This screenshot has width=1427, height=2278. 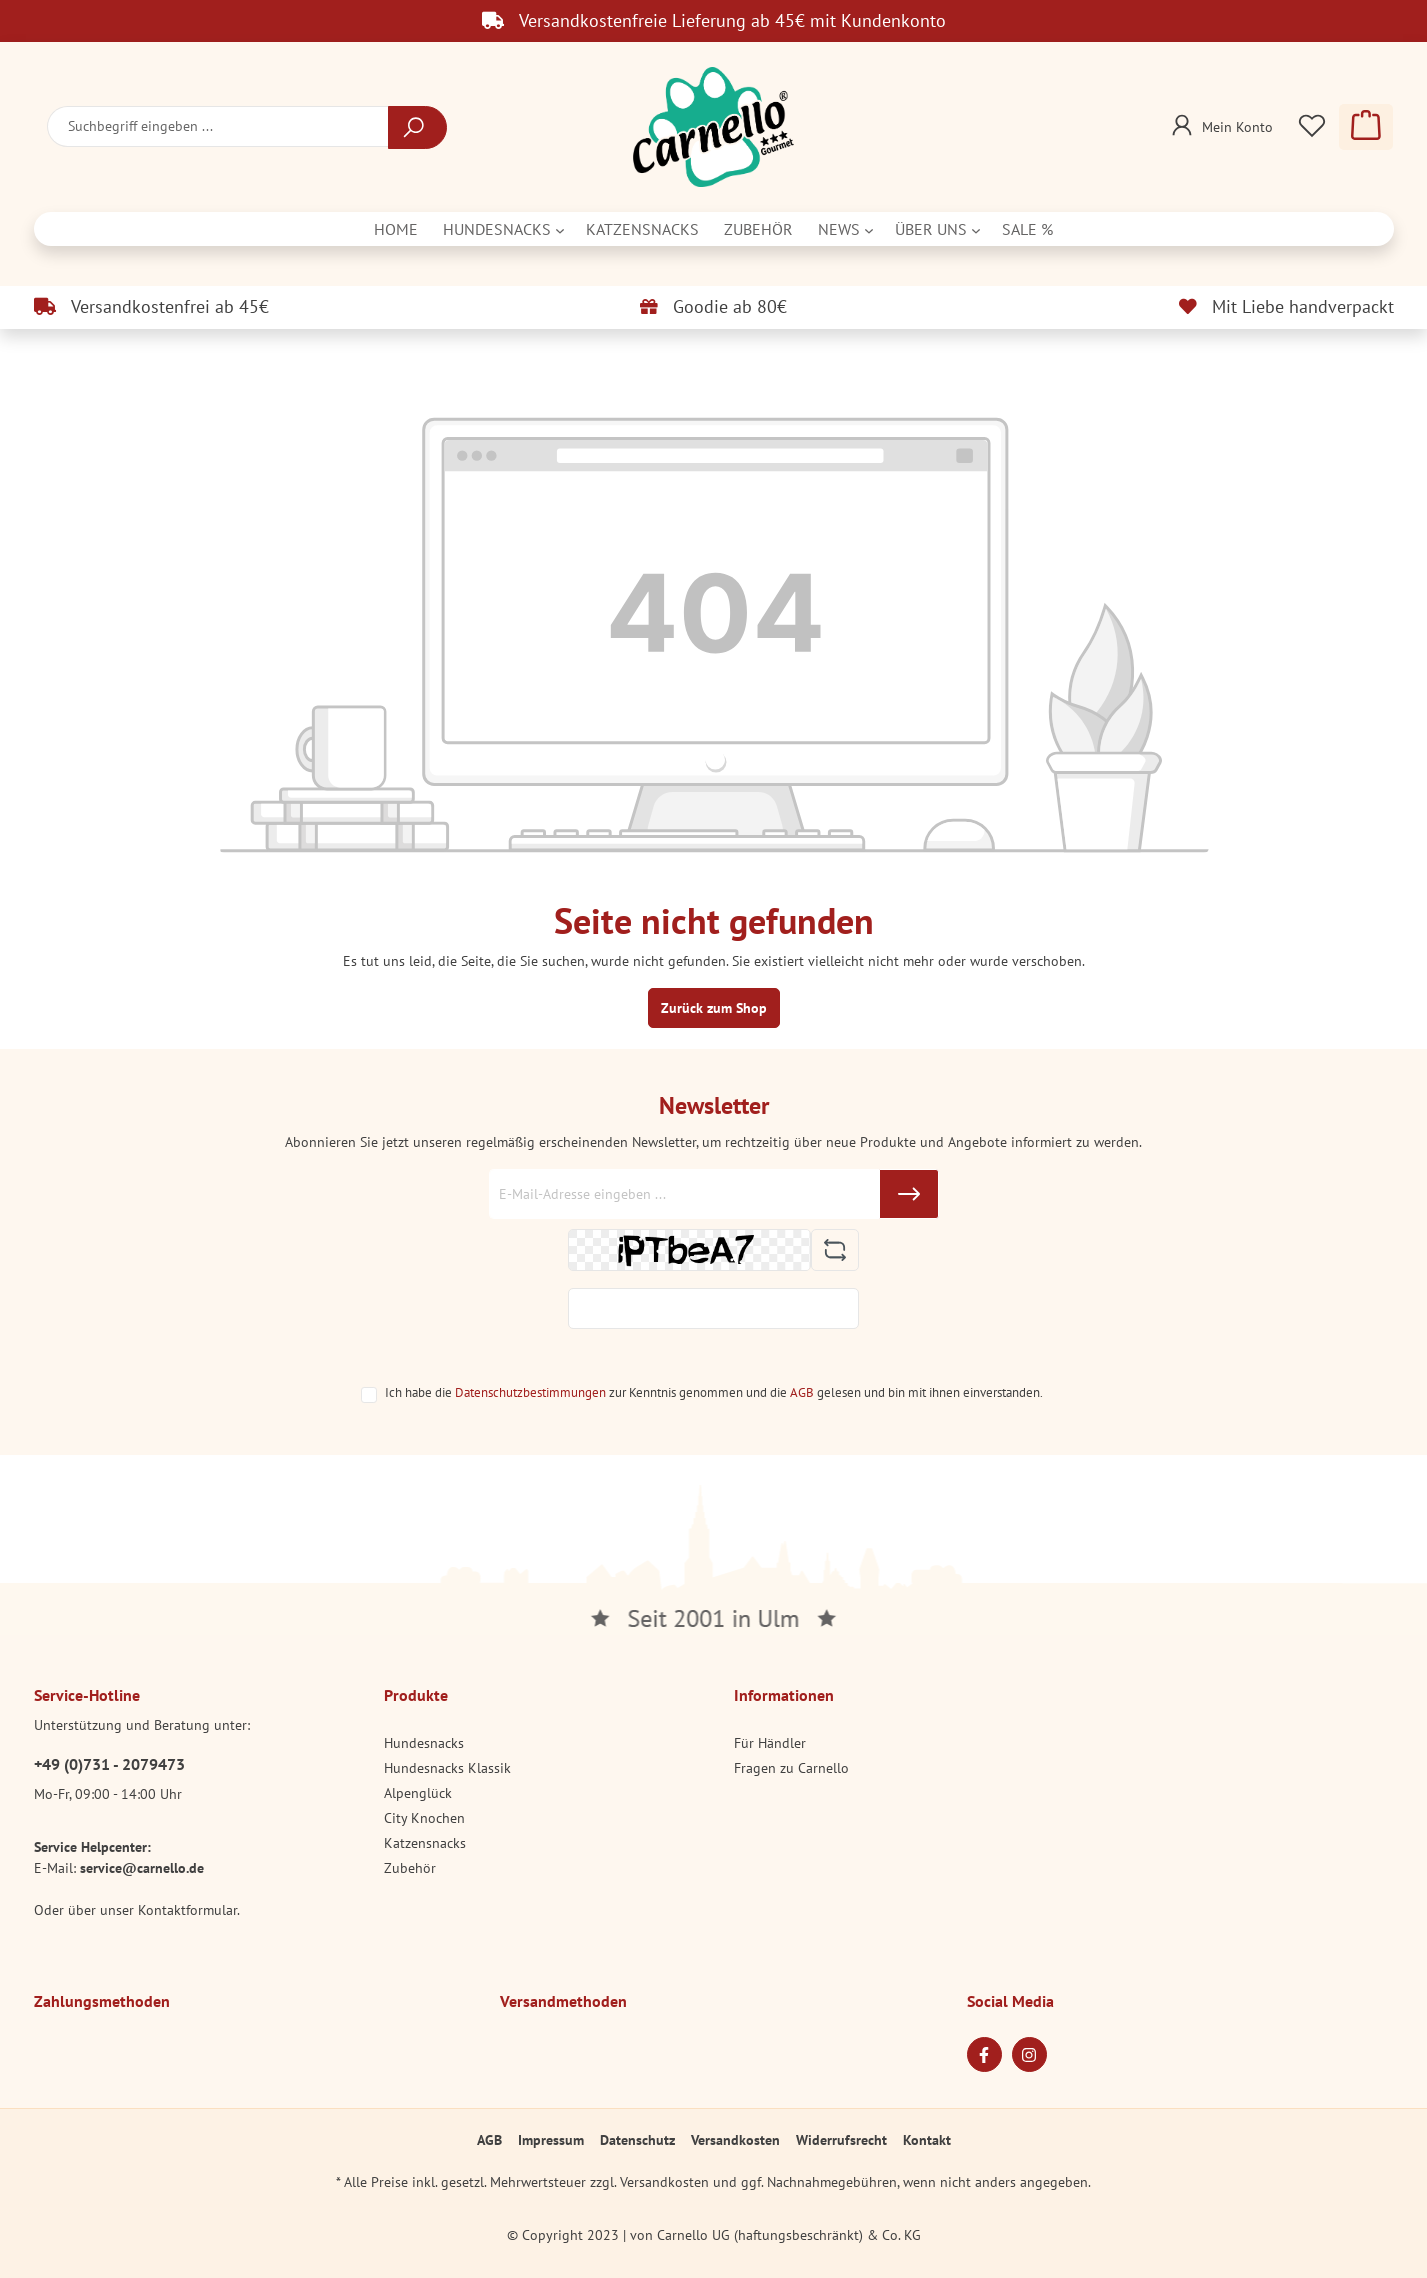 What do you see at coordinates (735, 2140) in the screenshot?
I see `Versandkosten` at bounding box center [735, 2140].